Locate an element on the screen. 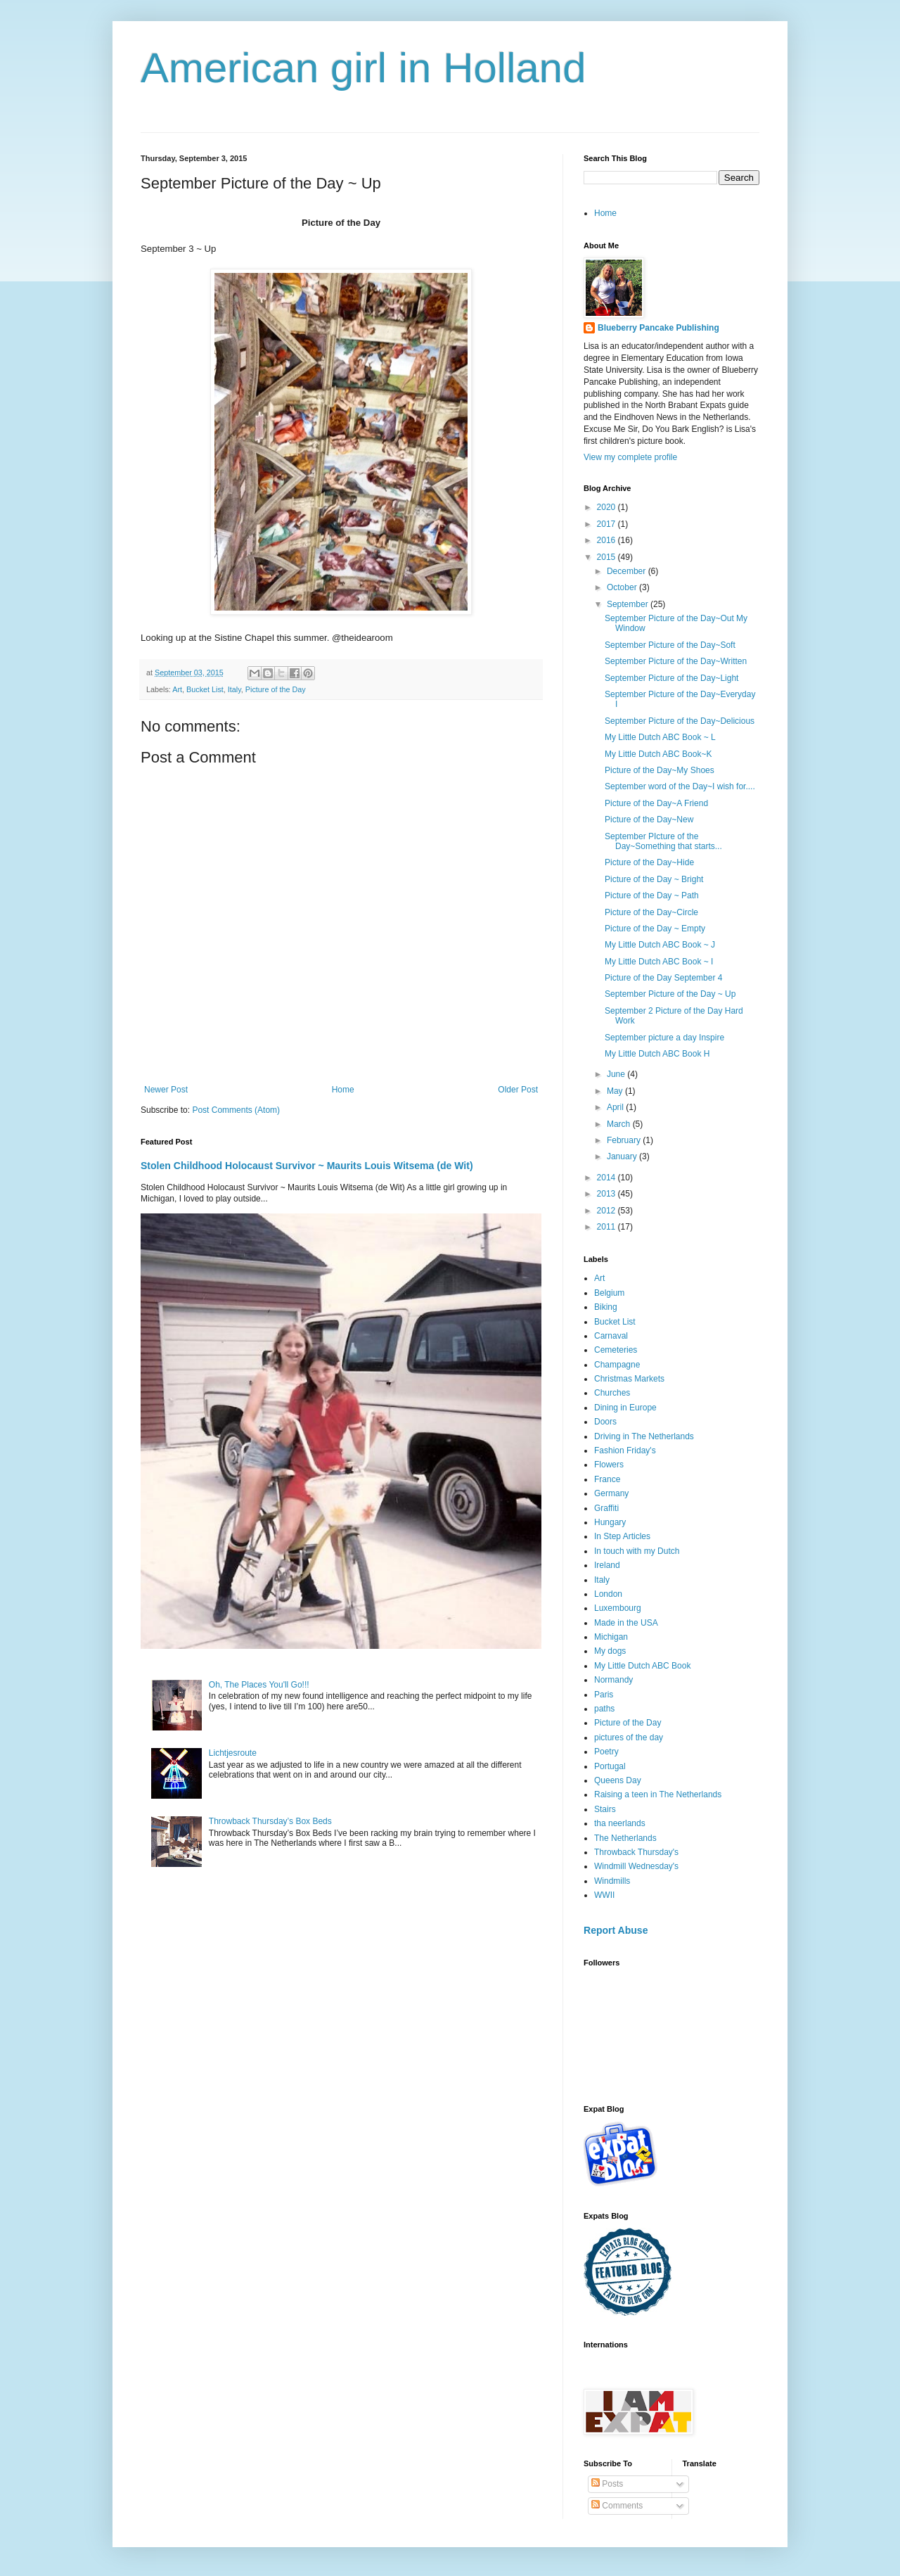 This screenshot has height=2576, width=900. Stairs is located at coordinates (605, 1809).